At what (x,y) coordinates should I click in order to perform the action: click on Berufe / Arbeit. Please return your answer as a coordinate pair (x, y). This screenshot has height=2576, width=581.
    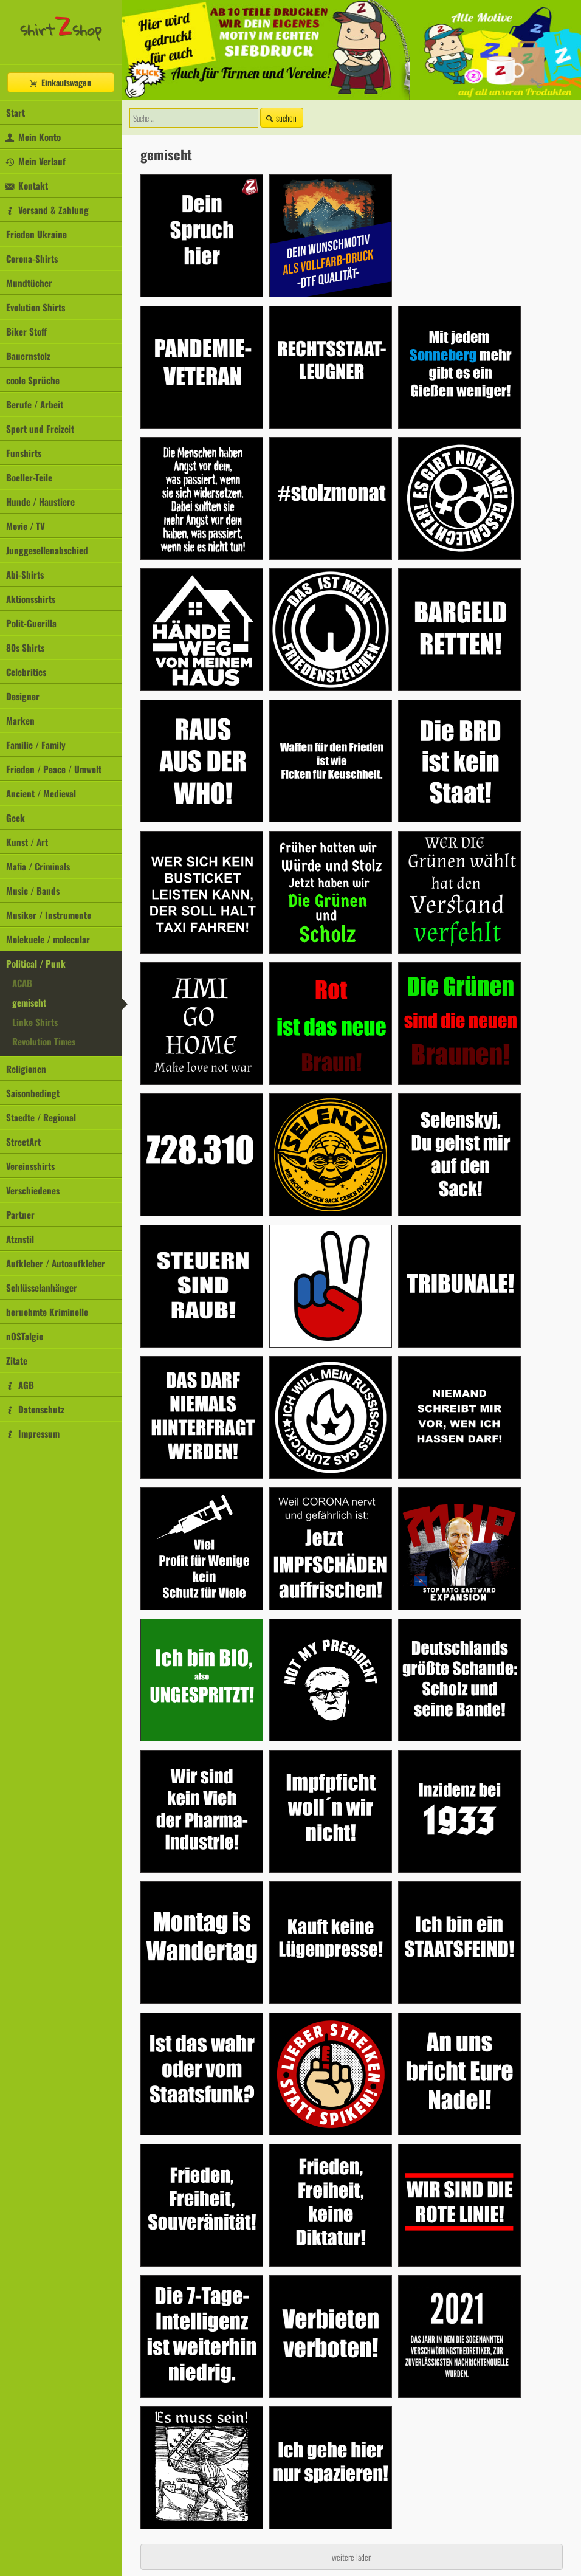
    Looking at the image, I should click on (34, 404).